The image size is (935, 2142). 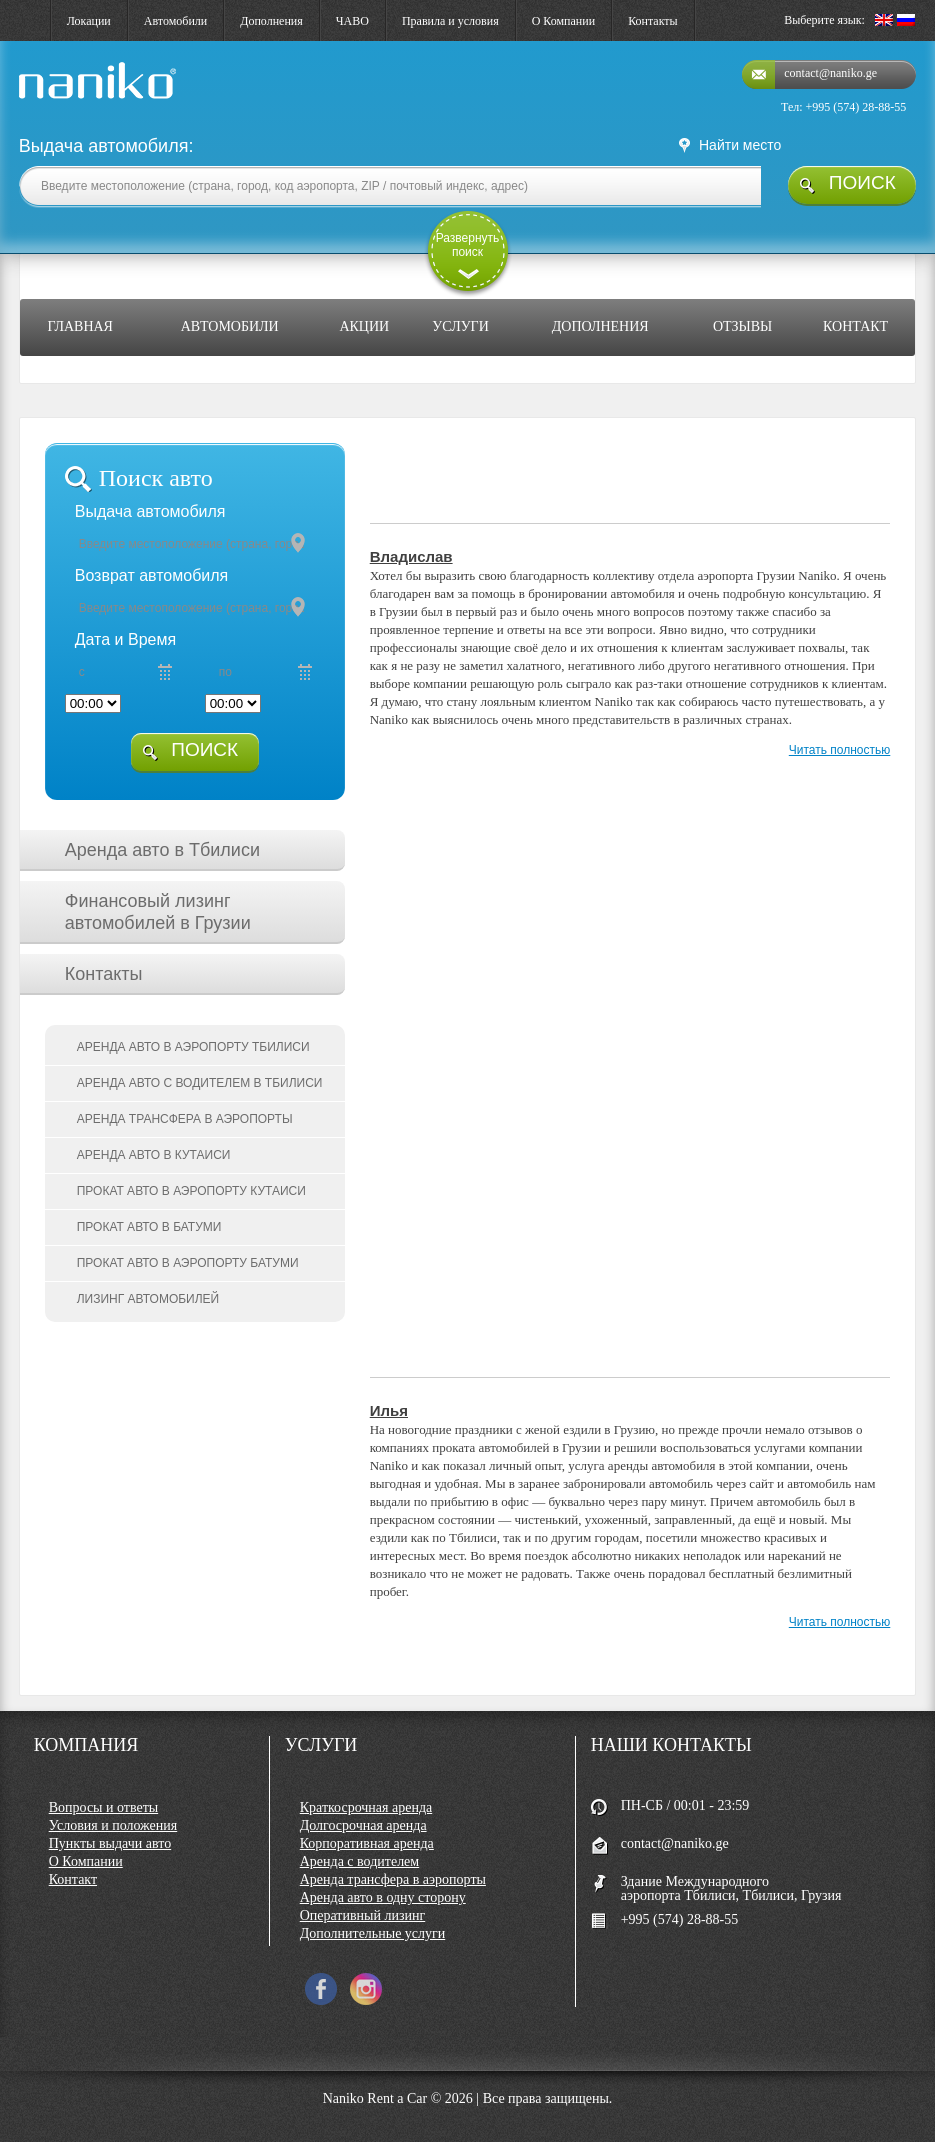 I want to click on Владислав, so click(x=411, y=556).